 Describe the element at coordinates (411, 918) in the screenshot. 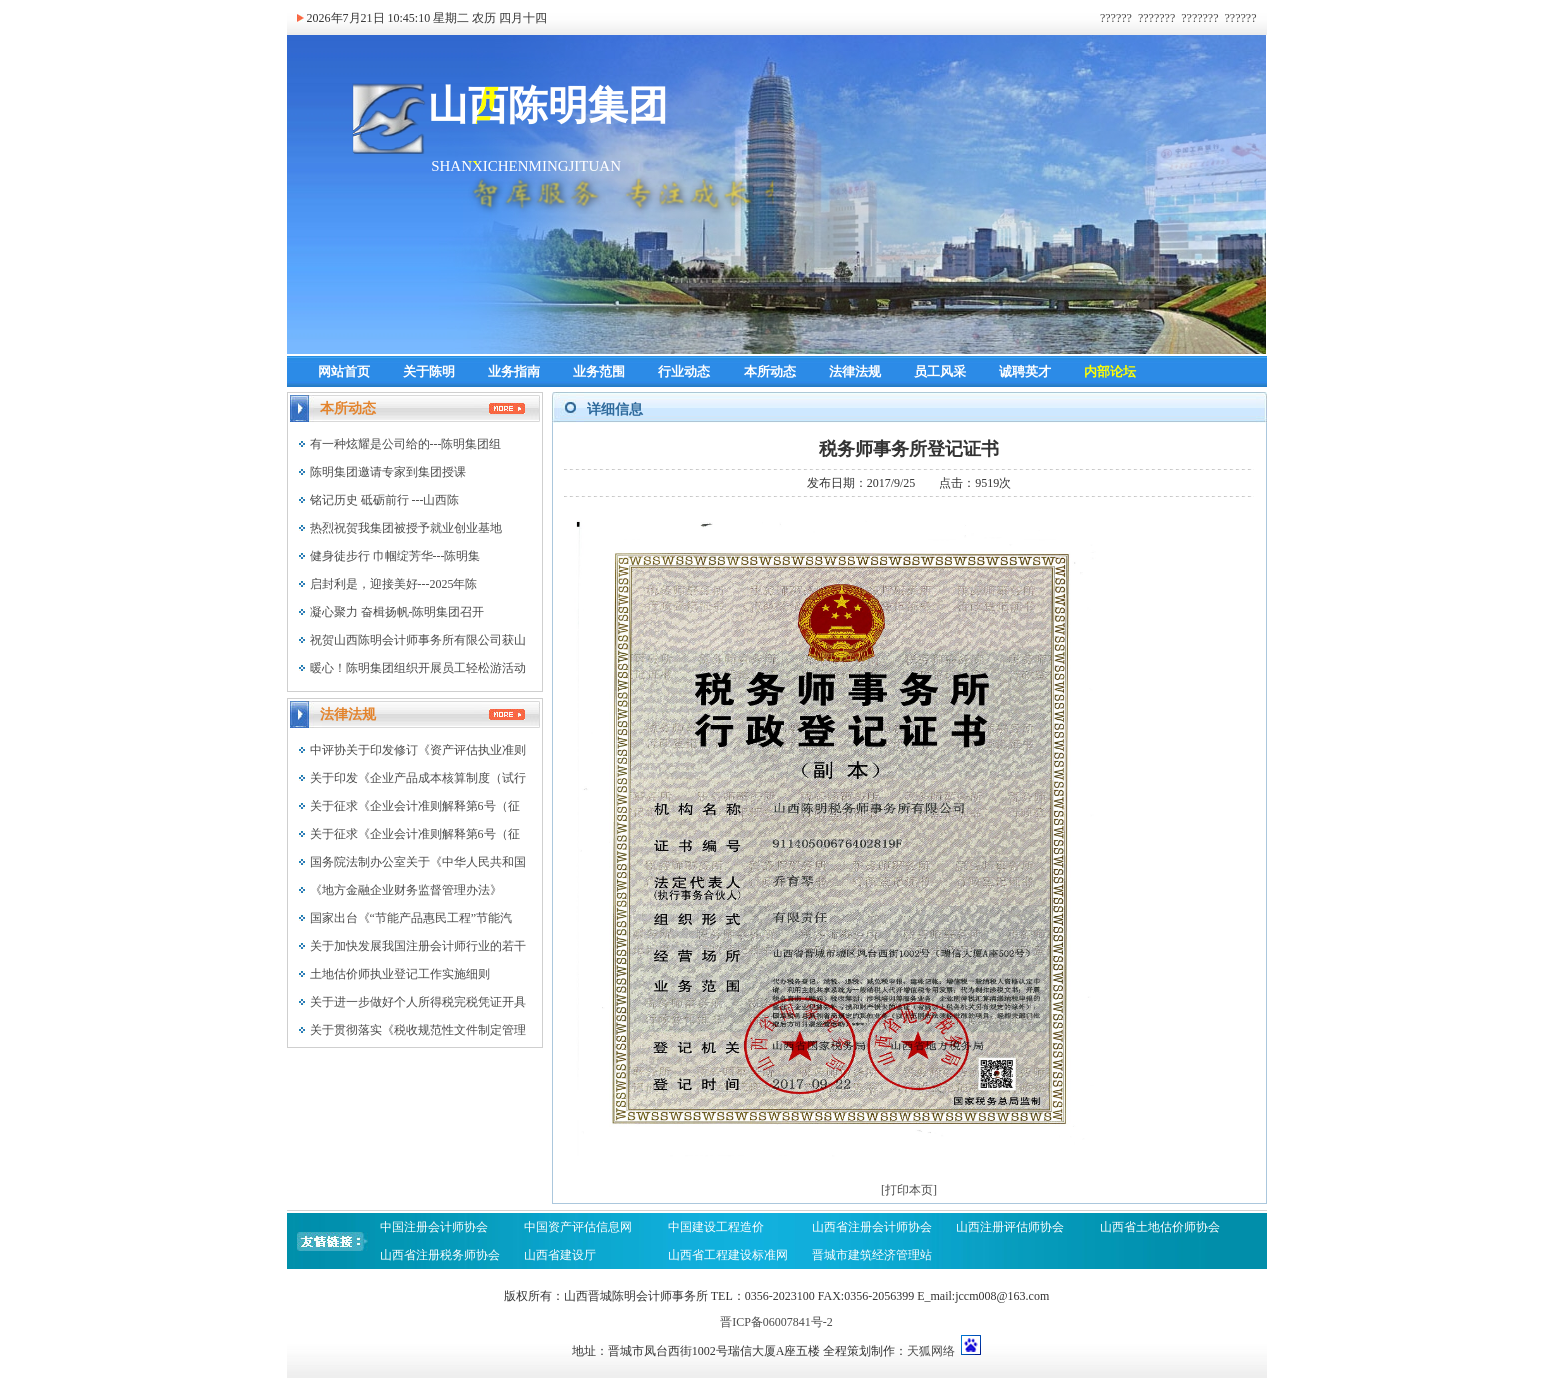

I see `国家出台《“节能产品惠民工程”节能汽` at that location.